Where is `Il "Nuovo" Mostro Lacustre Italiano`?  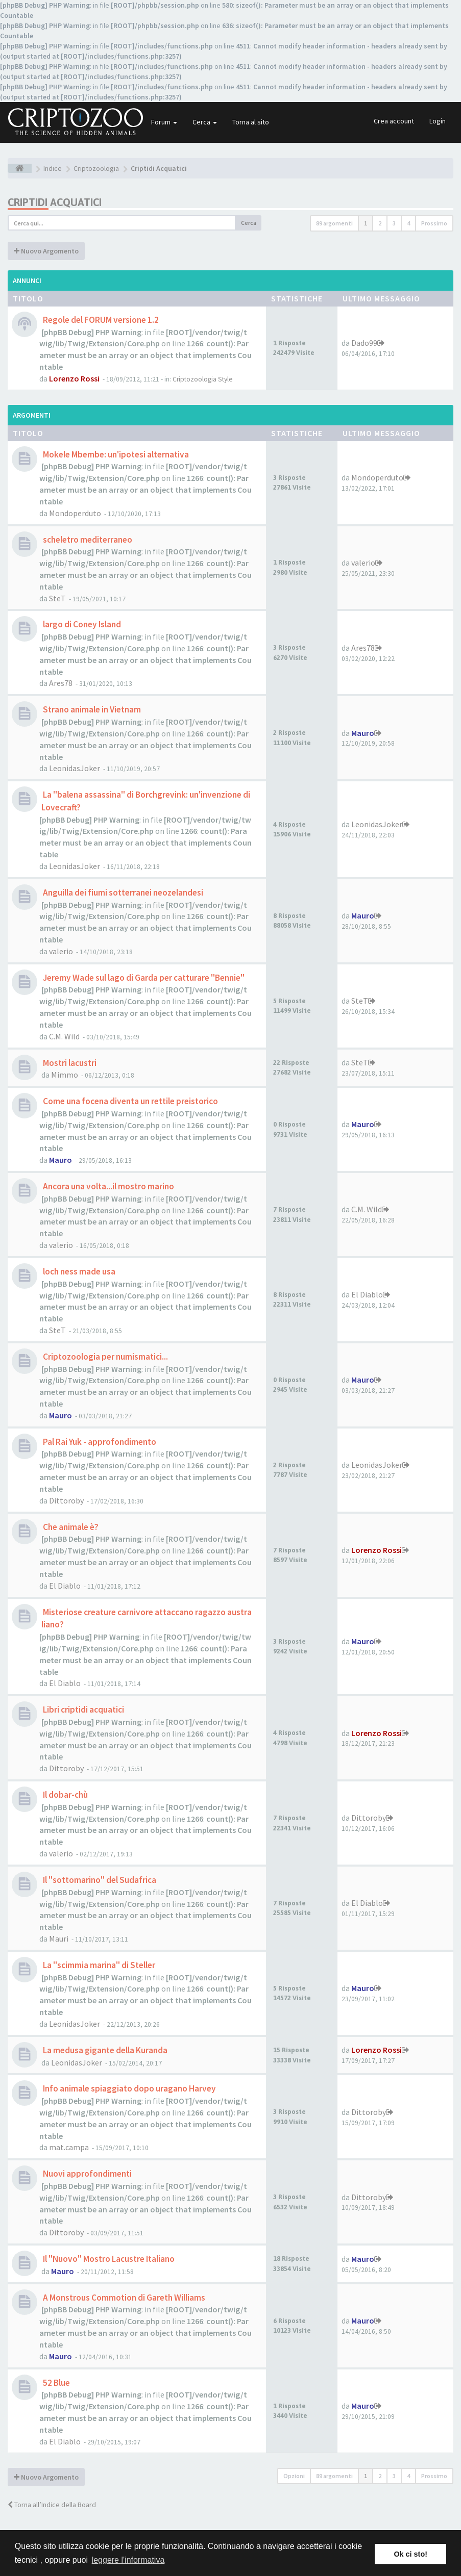
Il "Nuovo" Mostro Lacustre Italiano is located at coordinates (108, 2258).